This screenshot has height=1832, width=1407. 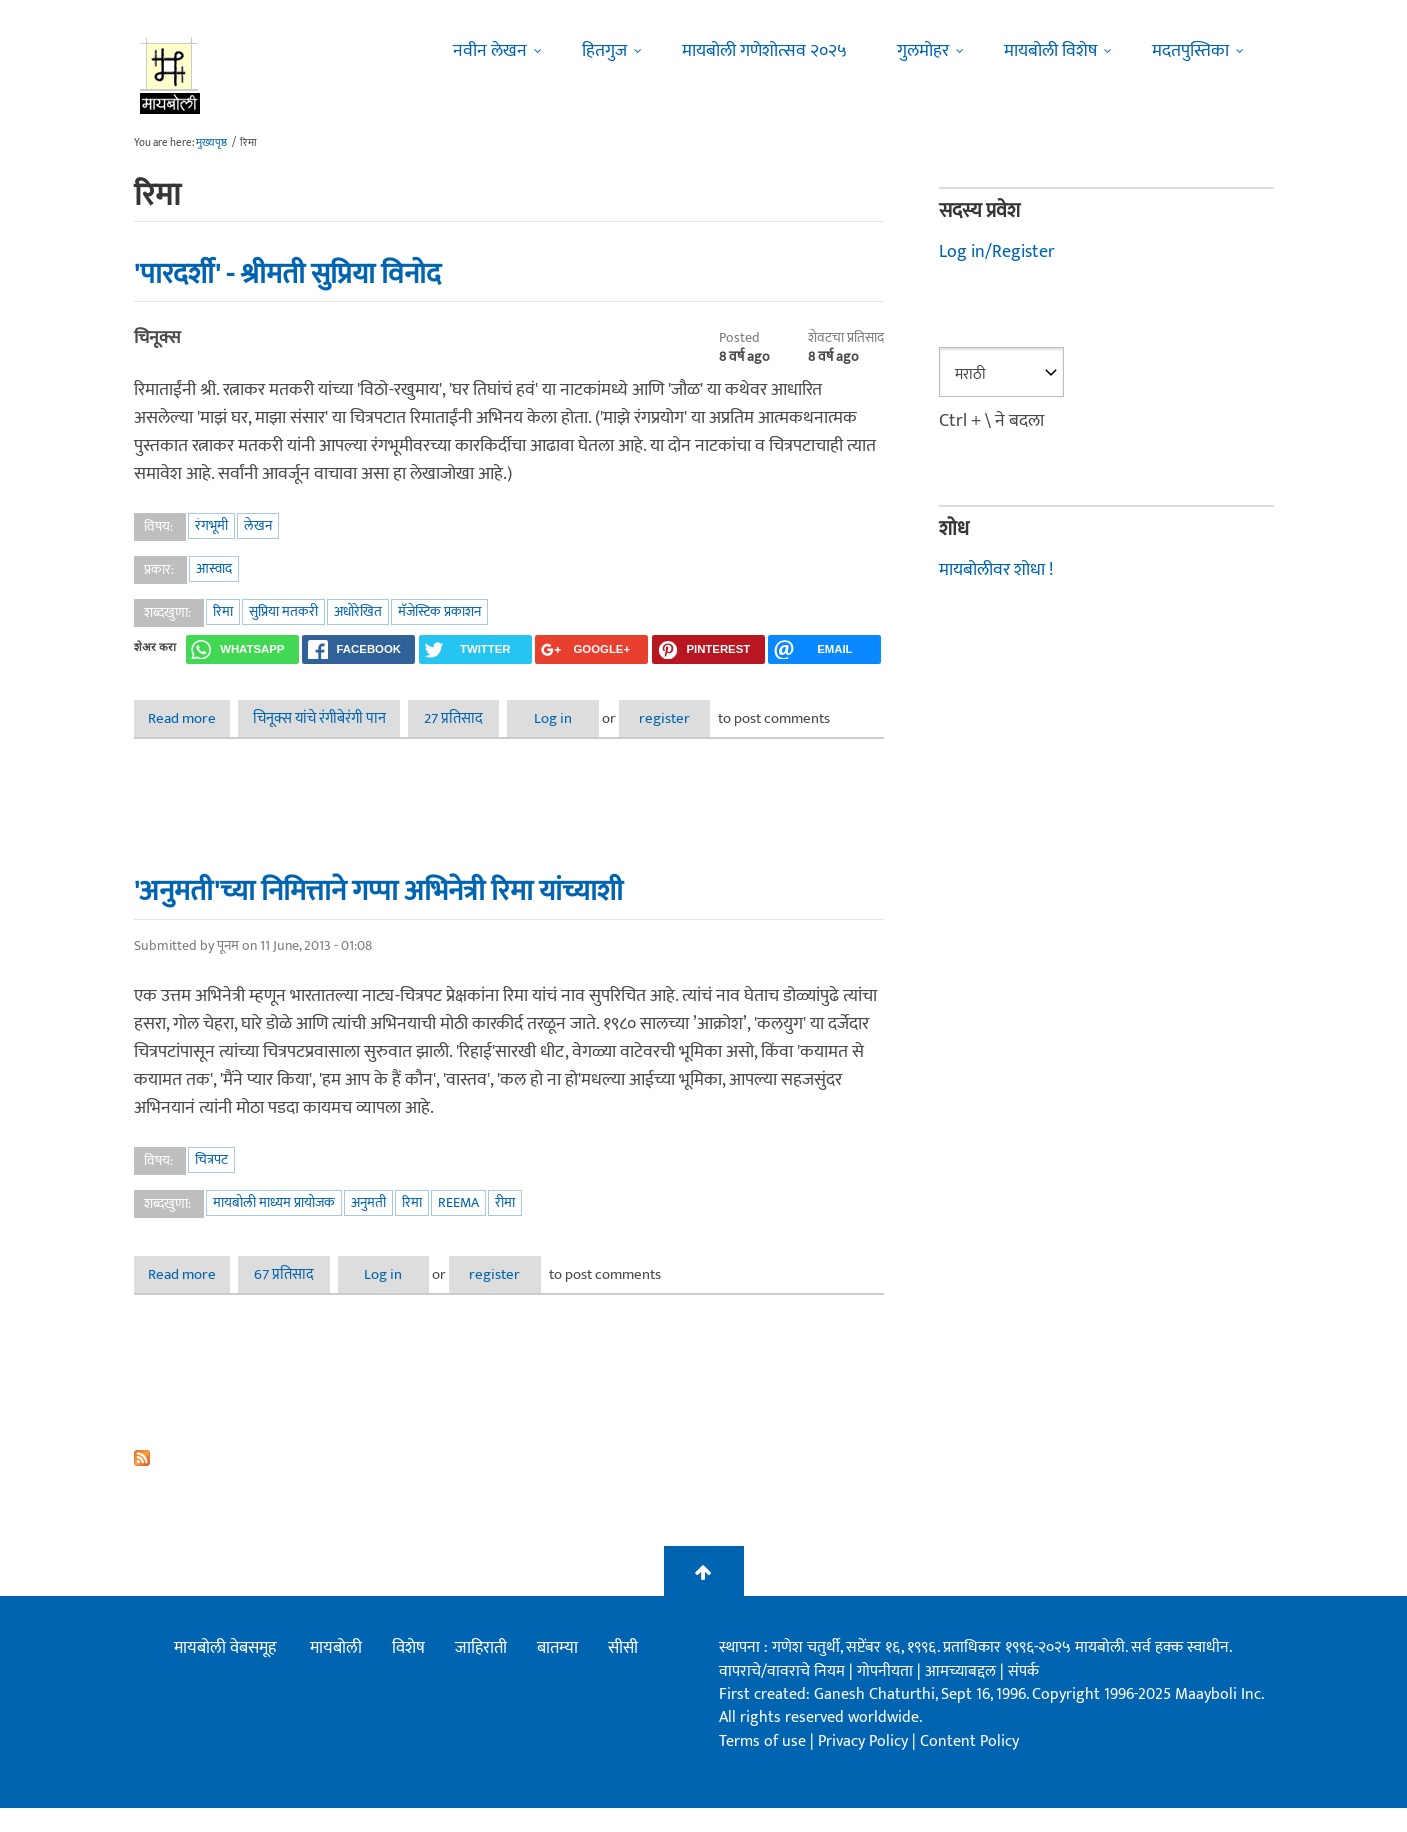 What do you see at coordinates (195, 718) in the screenshot?
I see `Read more` at bounding box center [195, 718].